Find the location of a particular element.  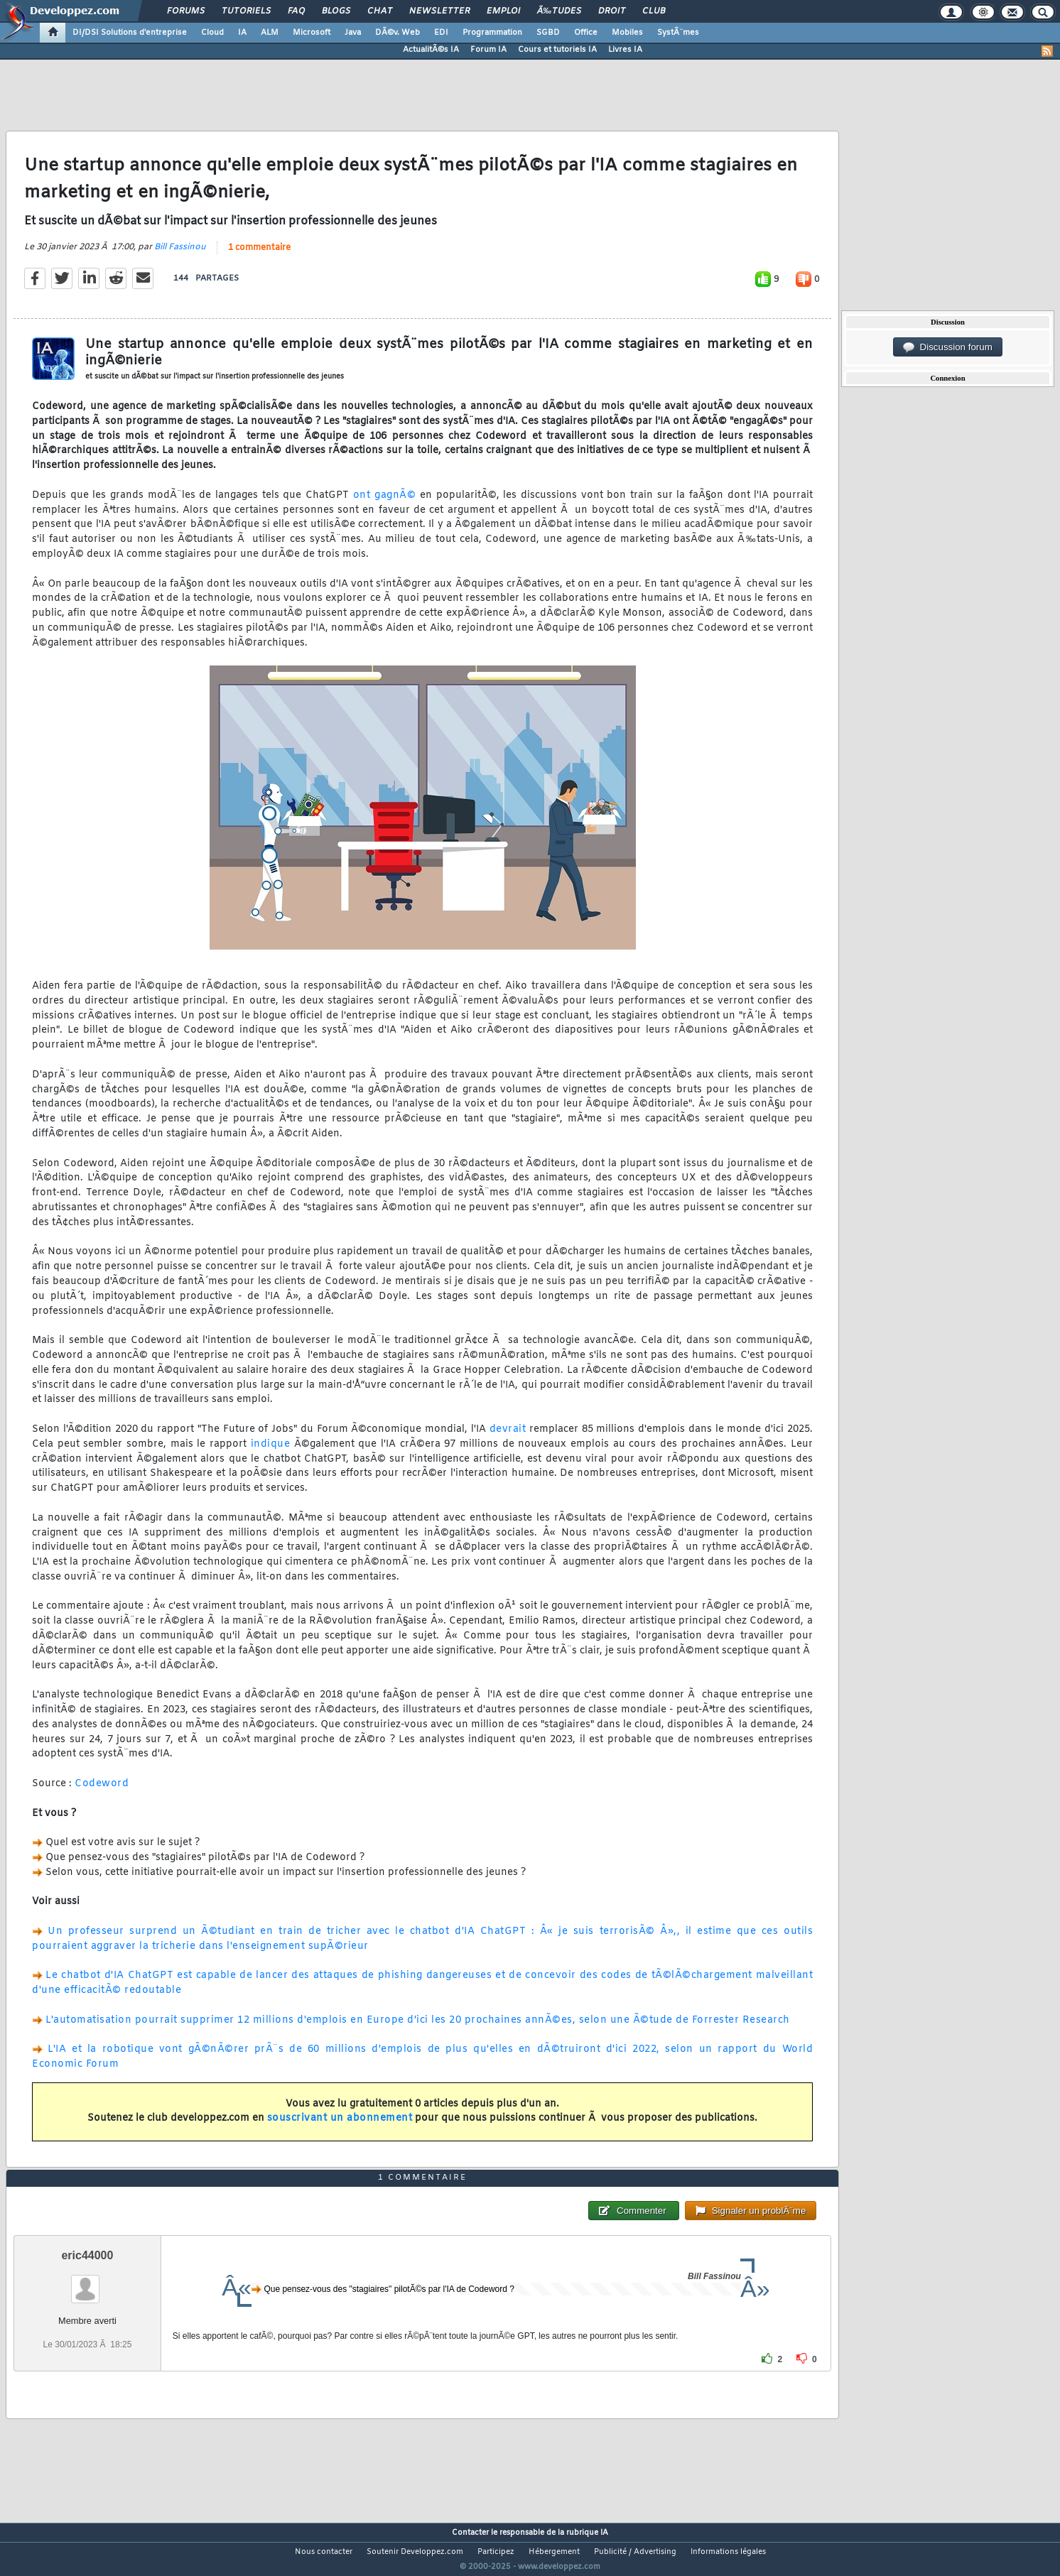

Newsletter is located at coordinates (439, 11).